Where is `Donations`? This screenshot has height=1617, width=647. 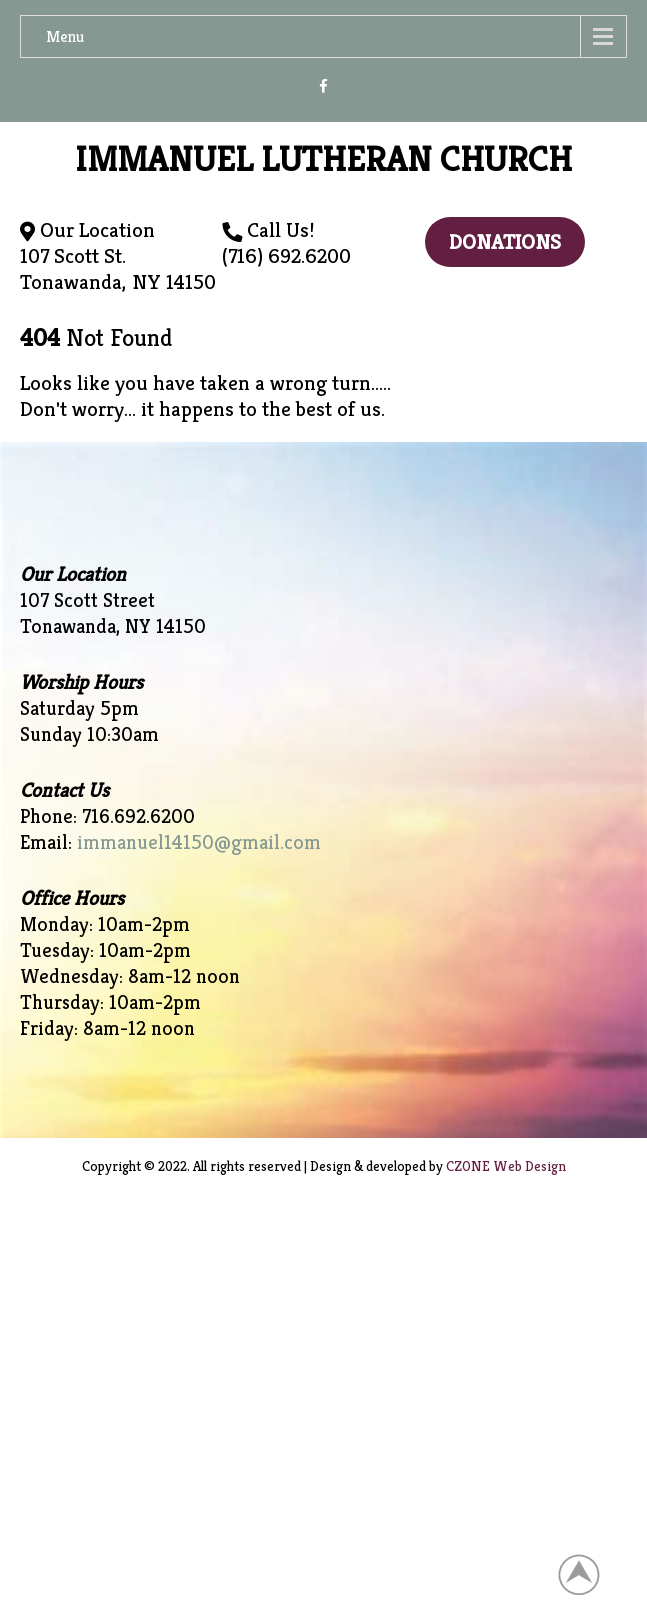
Donations is located at coordinates (505, 242).